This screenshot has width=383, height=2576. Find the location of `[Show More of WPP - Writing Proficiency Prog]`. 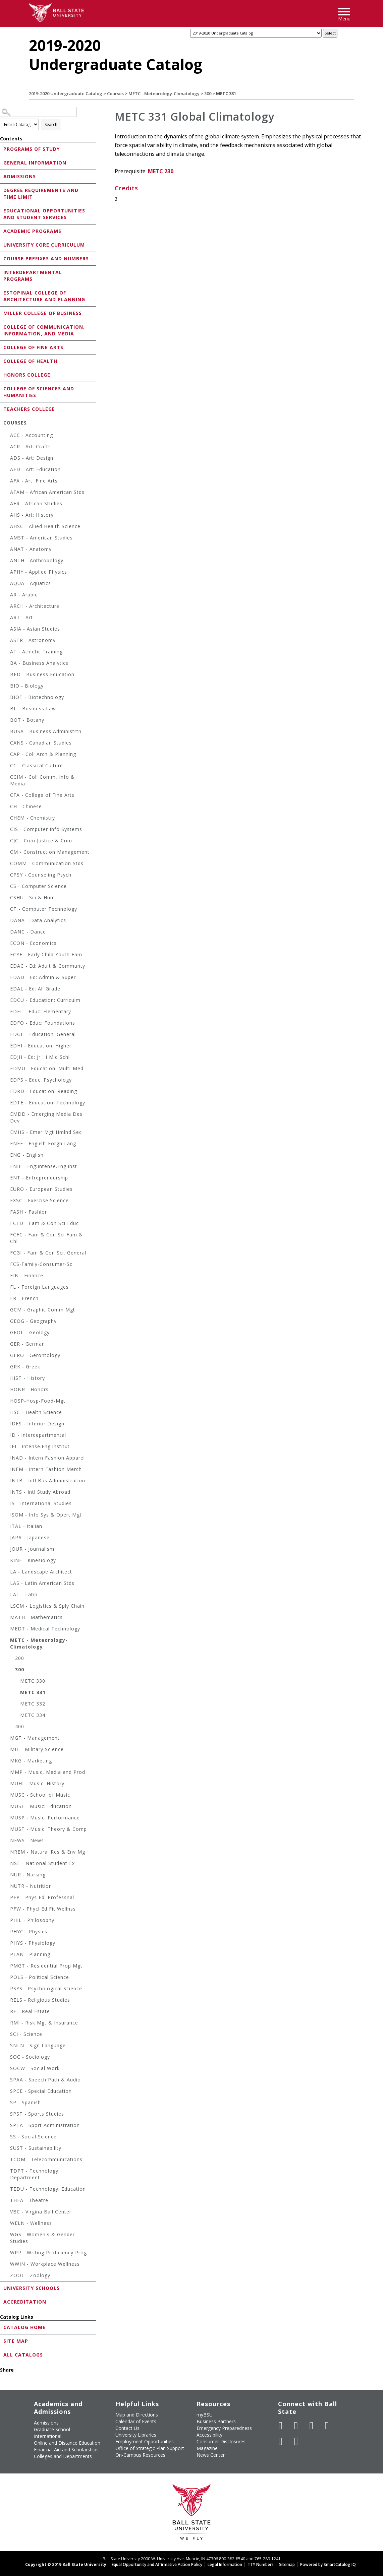

[Show More of WPP - Writing Proficiency Prog] is located at coordinates (6, 2253).